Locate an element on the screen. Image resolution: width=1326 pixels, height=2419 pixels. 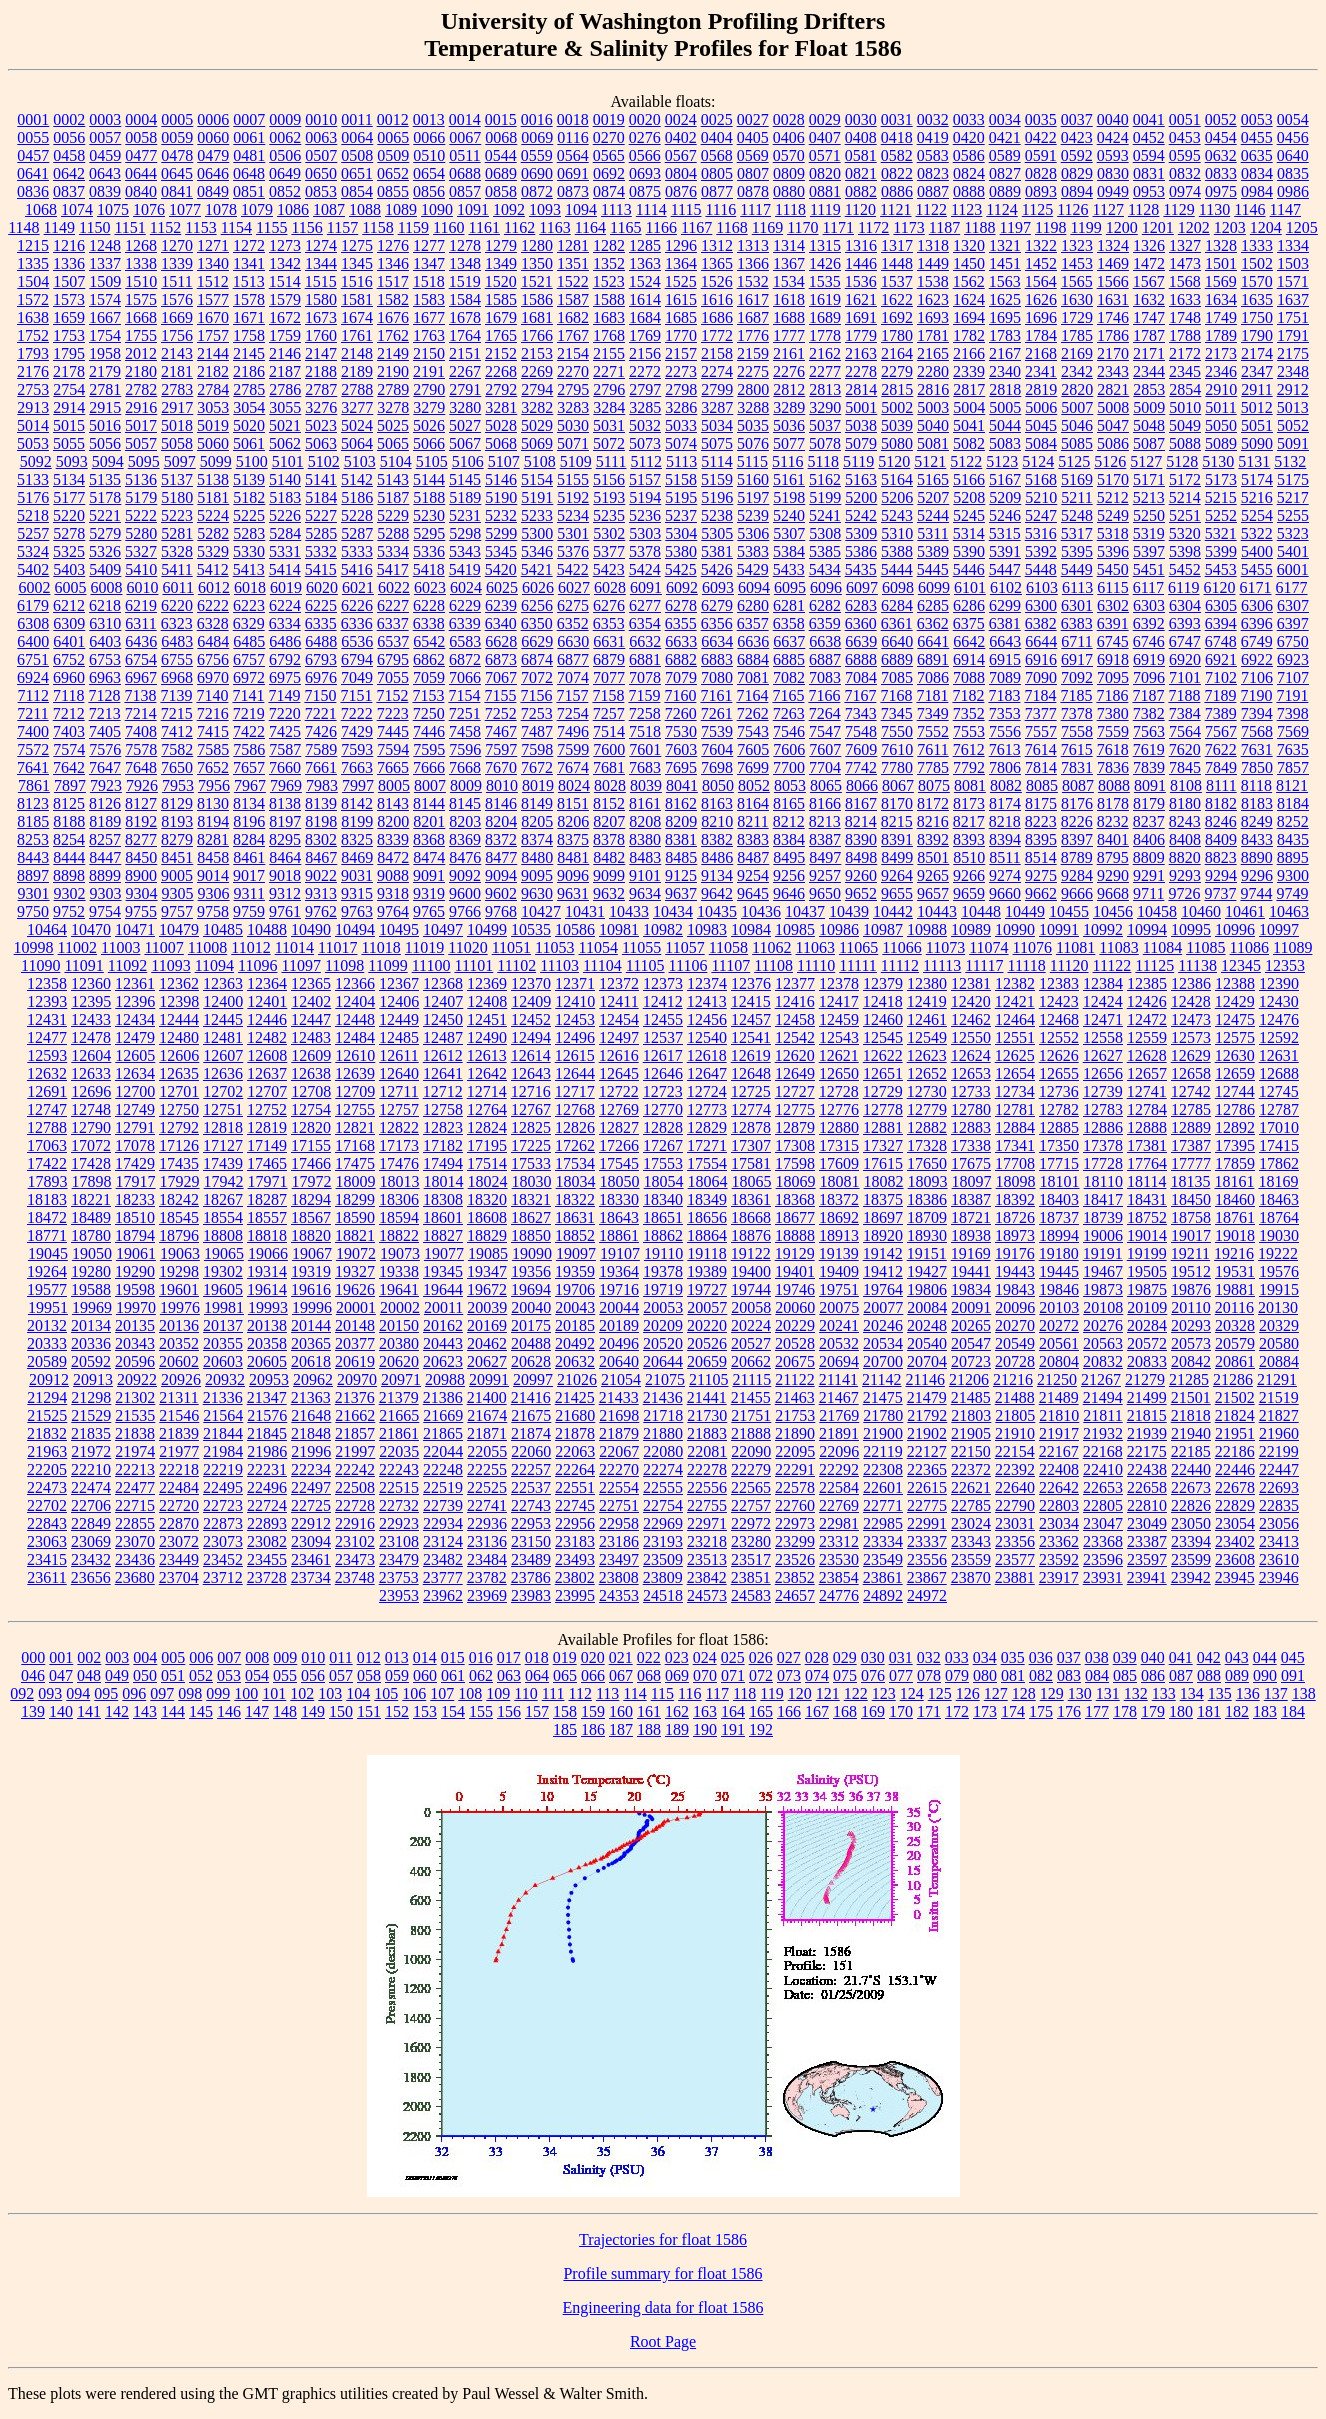
8246 is located at coordinates (1221, 821).